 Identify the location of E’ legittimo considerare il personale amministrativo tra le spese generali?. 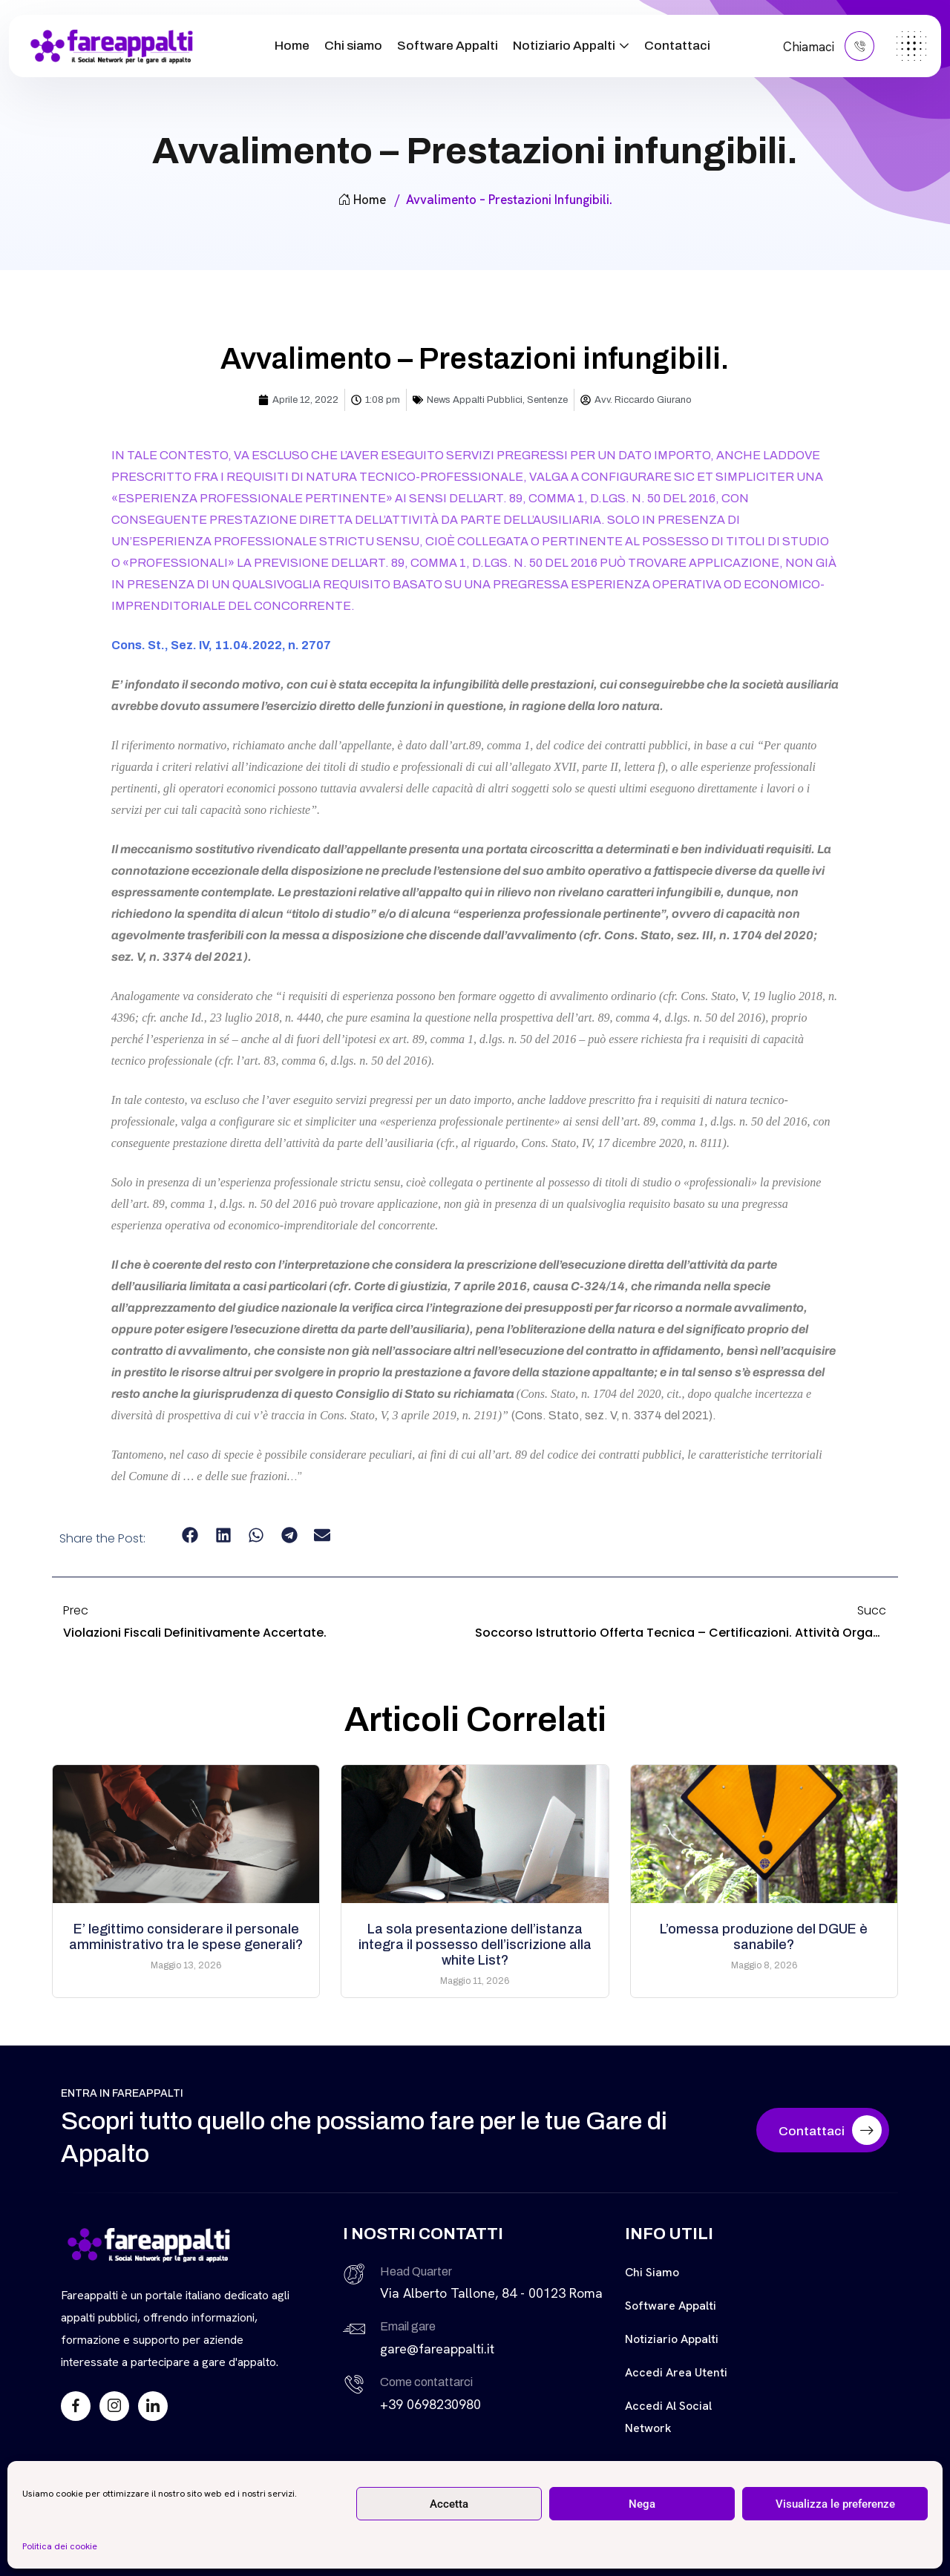
(186, 1937).